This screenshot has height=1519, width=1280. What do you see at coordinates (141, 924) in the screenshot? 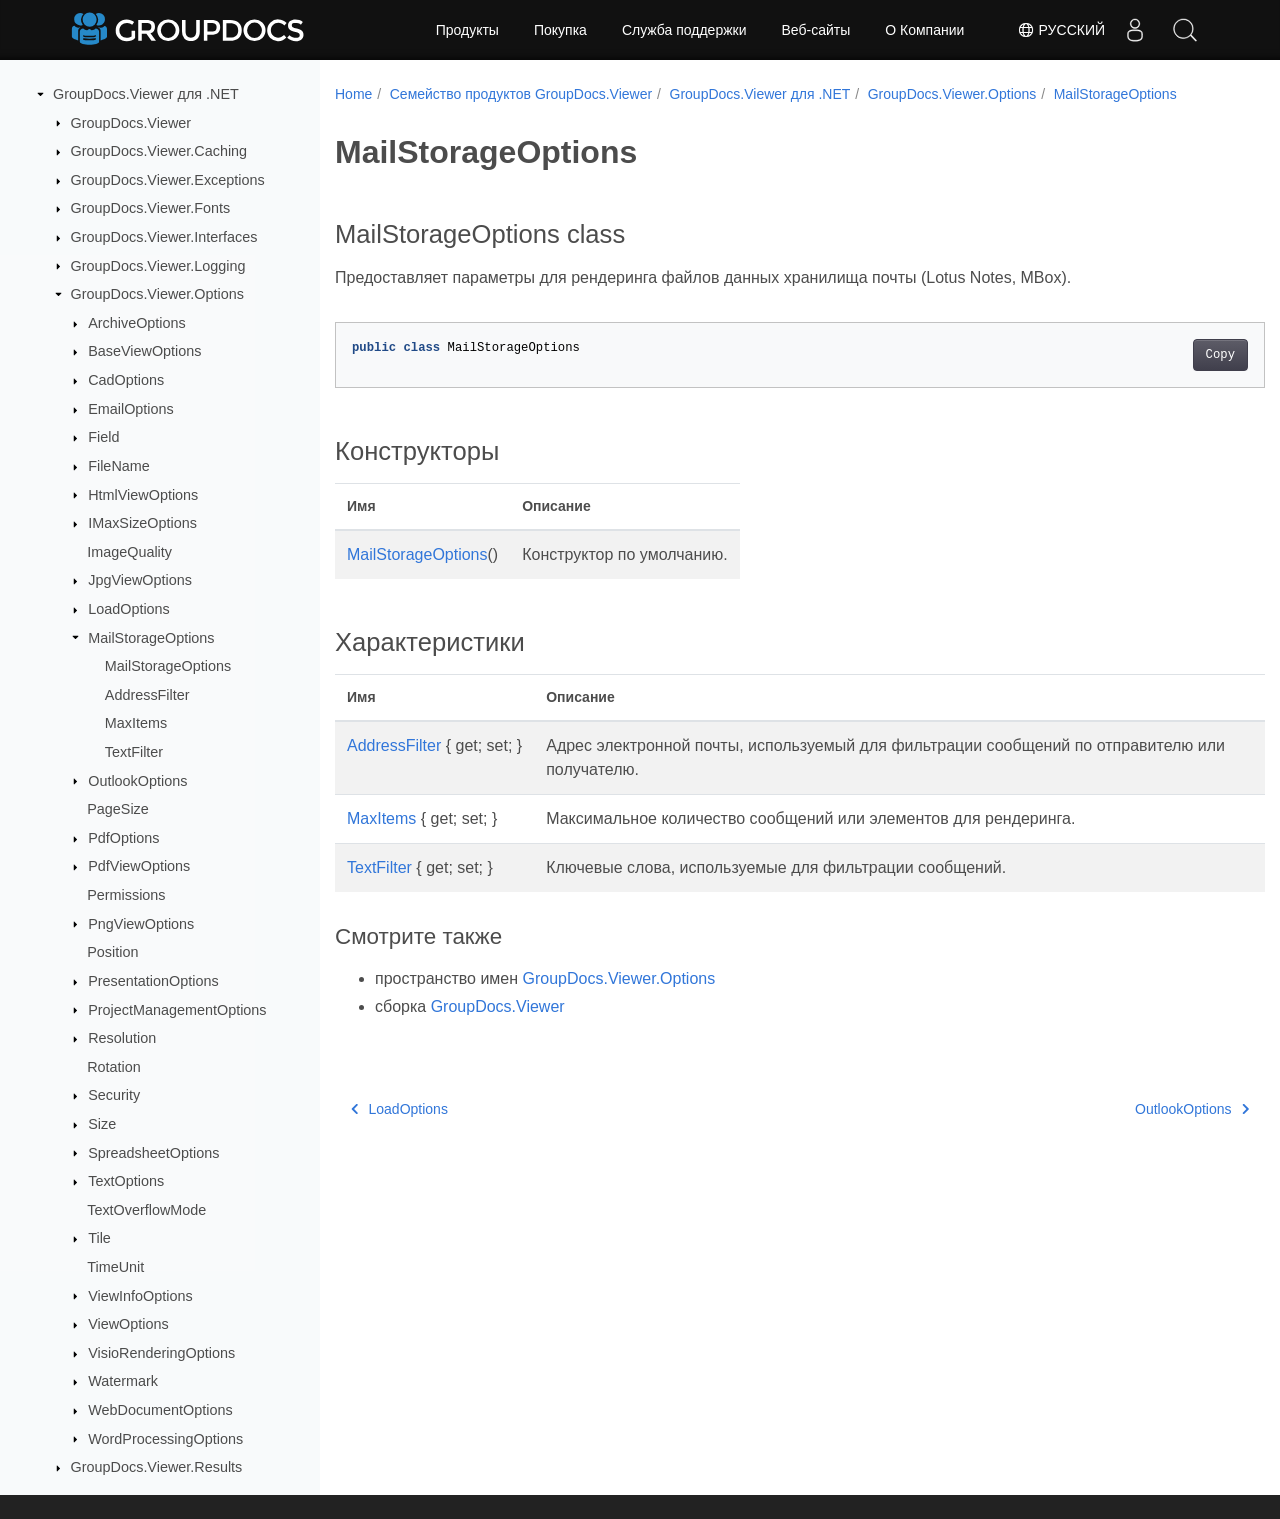
I see `PngViewOptions` at bounding box center [141, 924].